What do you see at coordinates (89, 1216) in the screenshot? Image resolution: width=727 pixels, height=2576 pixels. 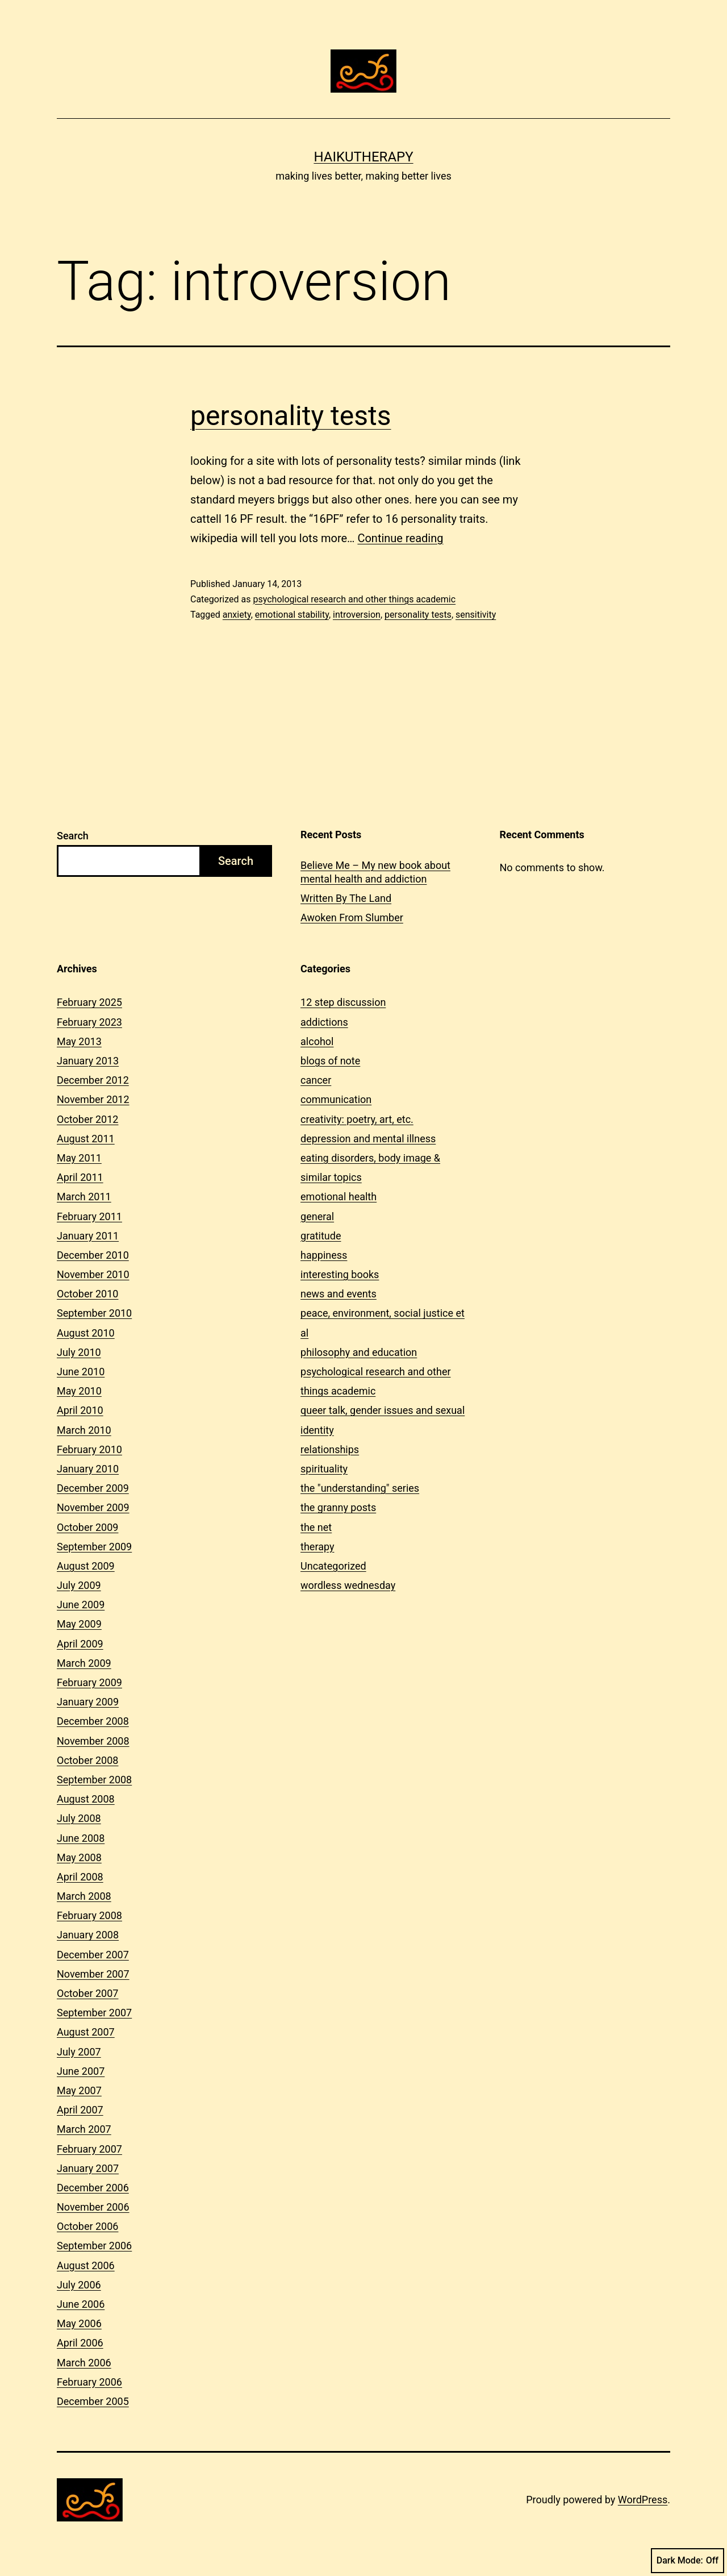 I see `February 2011` at bounding box center [89, 1216].